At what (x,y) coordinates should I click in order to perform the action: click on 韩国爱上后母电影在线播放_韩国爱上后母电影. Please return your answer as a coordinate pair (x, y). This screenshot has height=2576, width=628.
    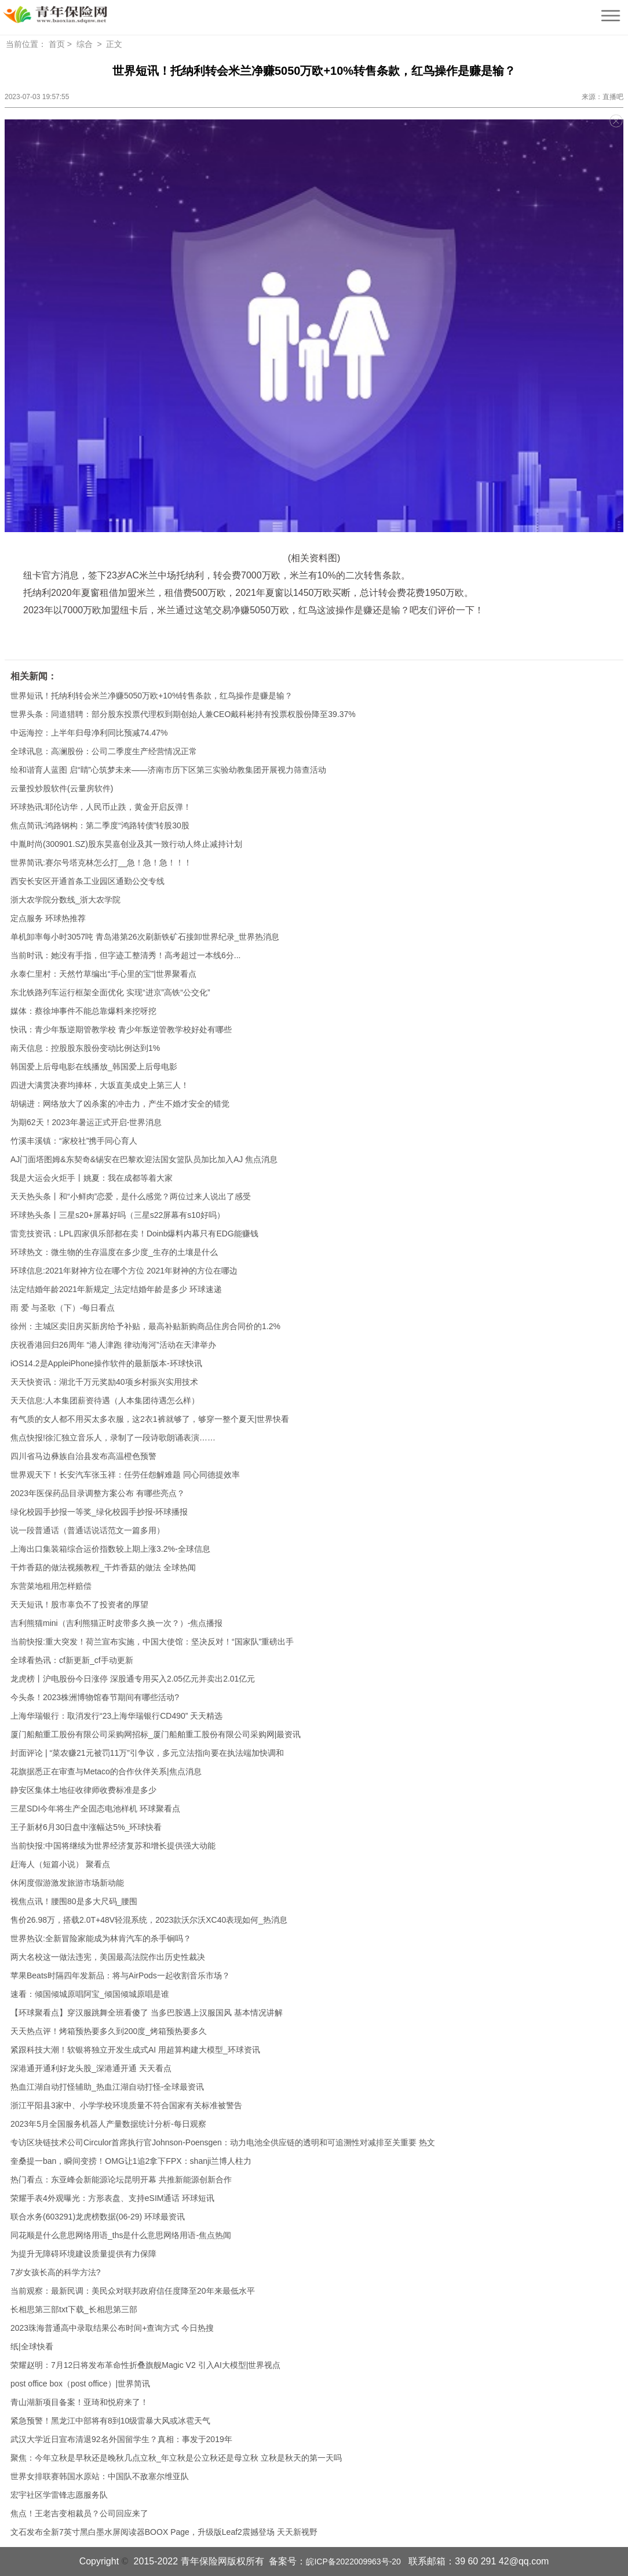
    Looking at the image, I should click on (93, 1066).